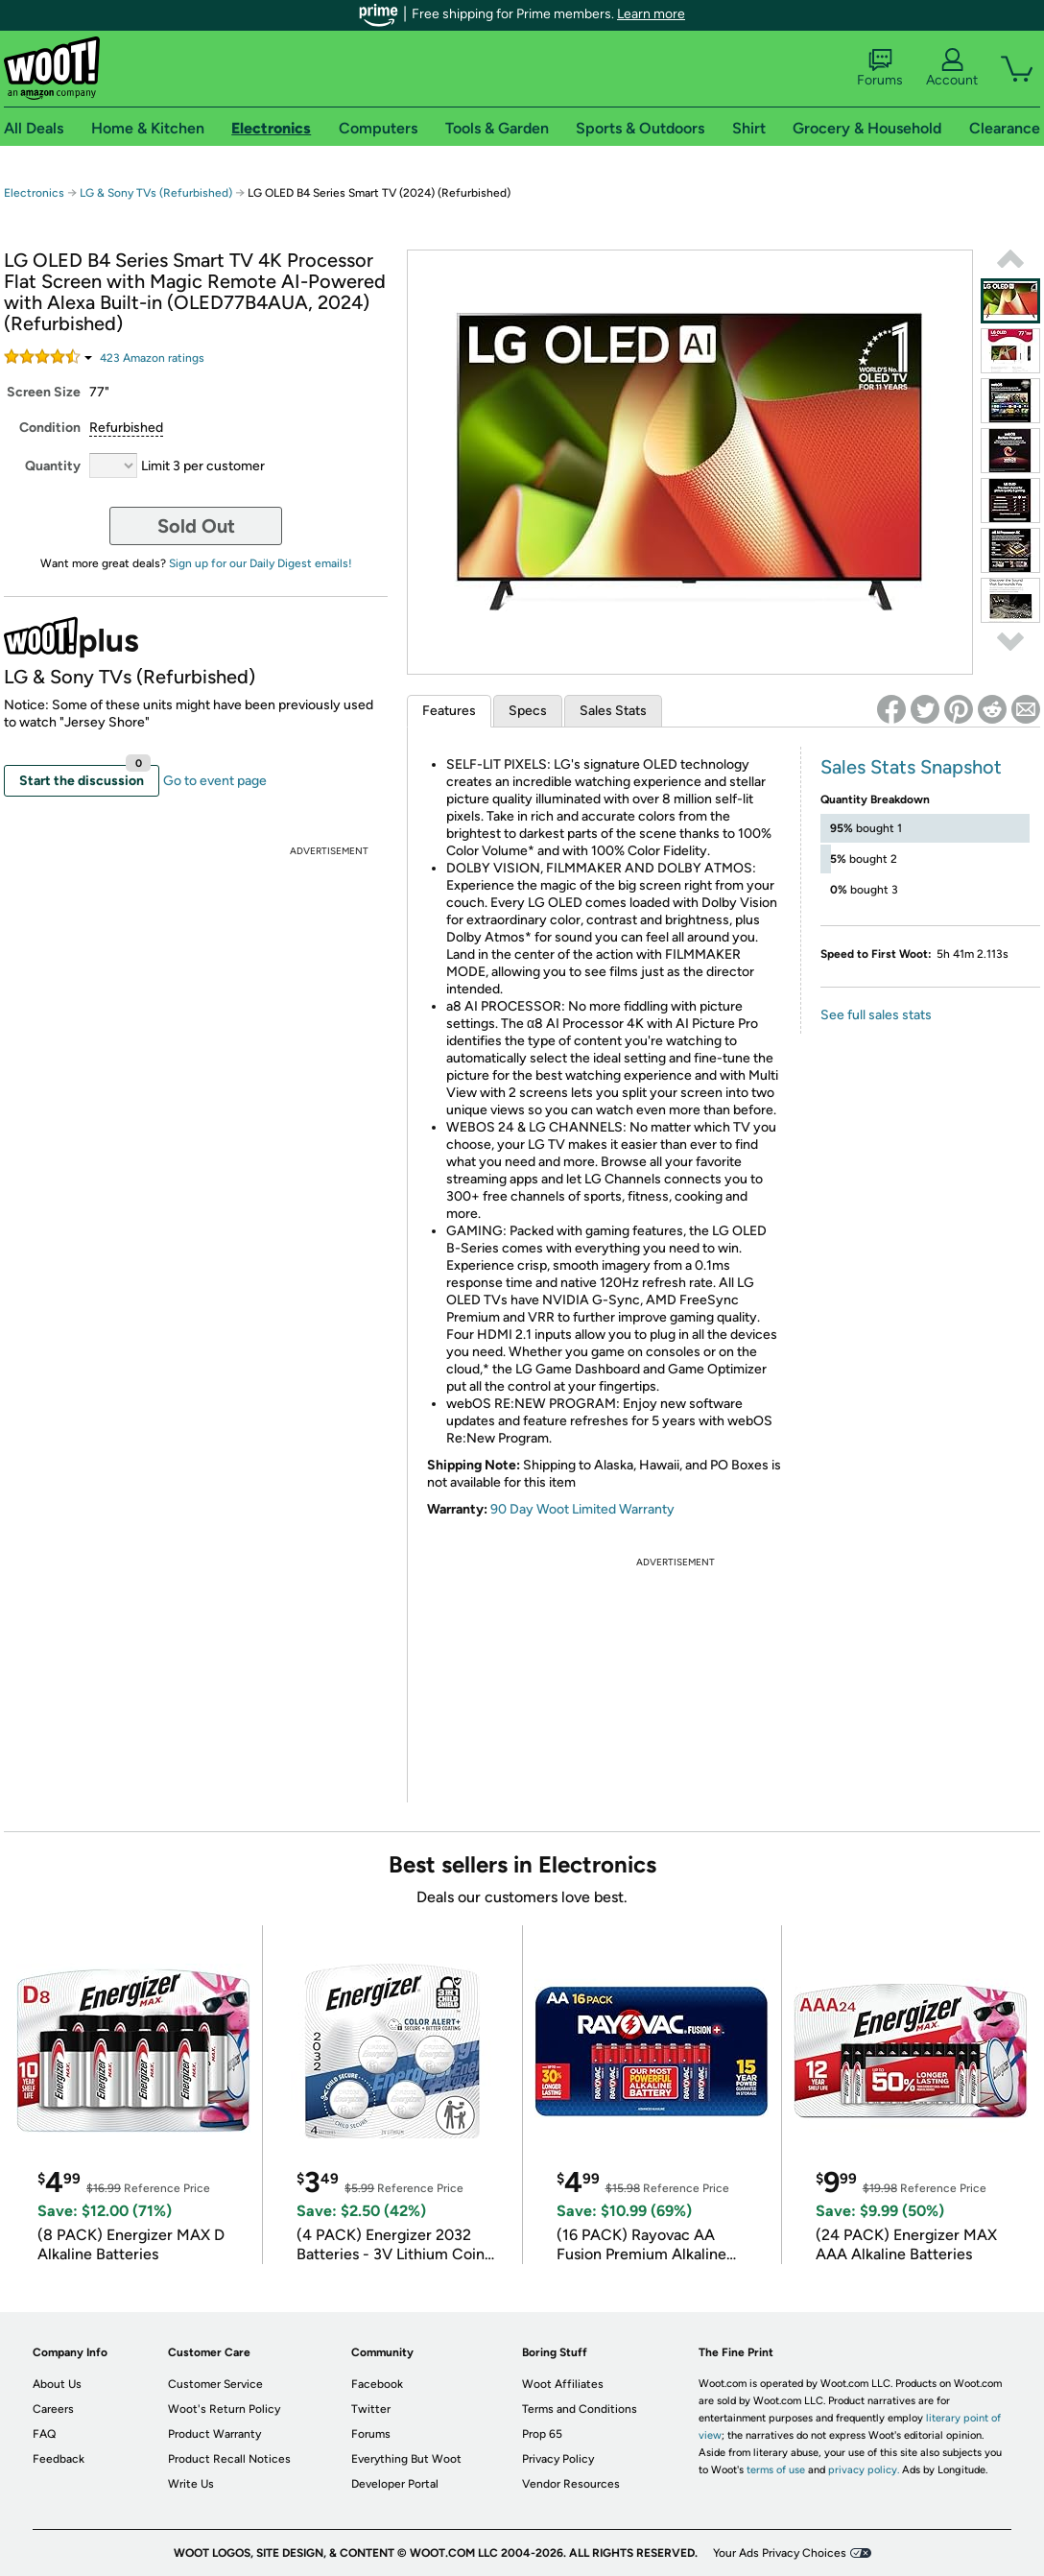  I want to click on About Us, so click(57, 2384).